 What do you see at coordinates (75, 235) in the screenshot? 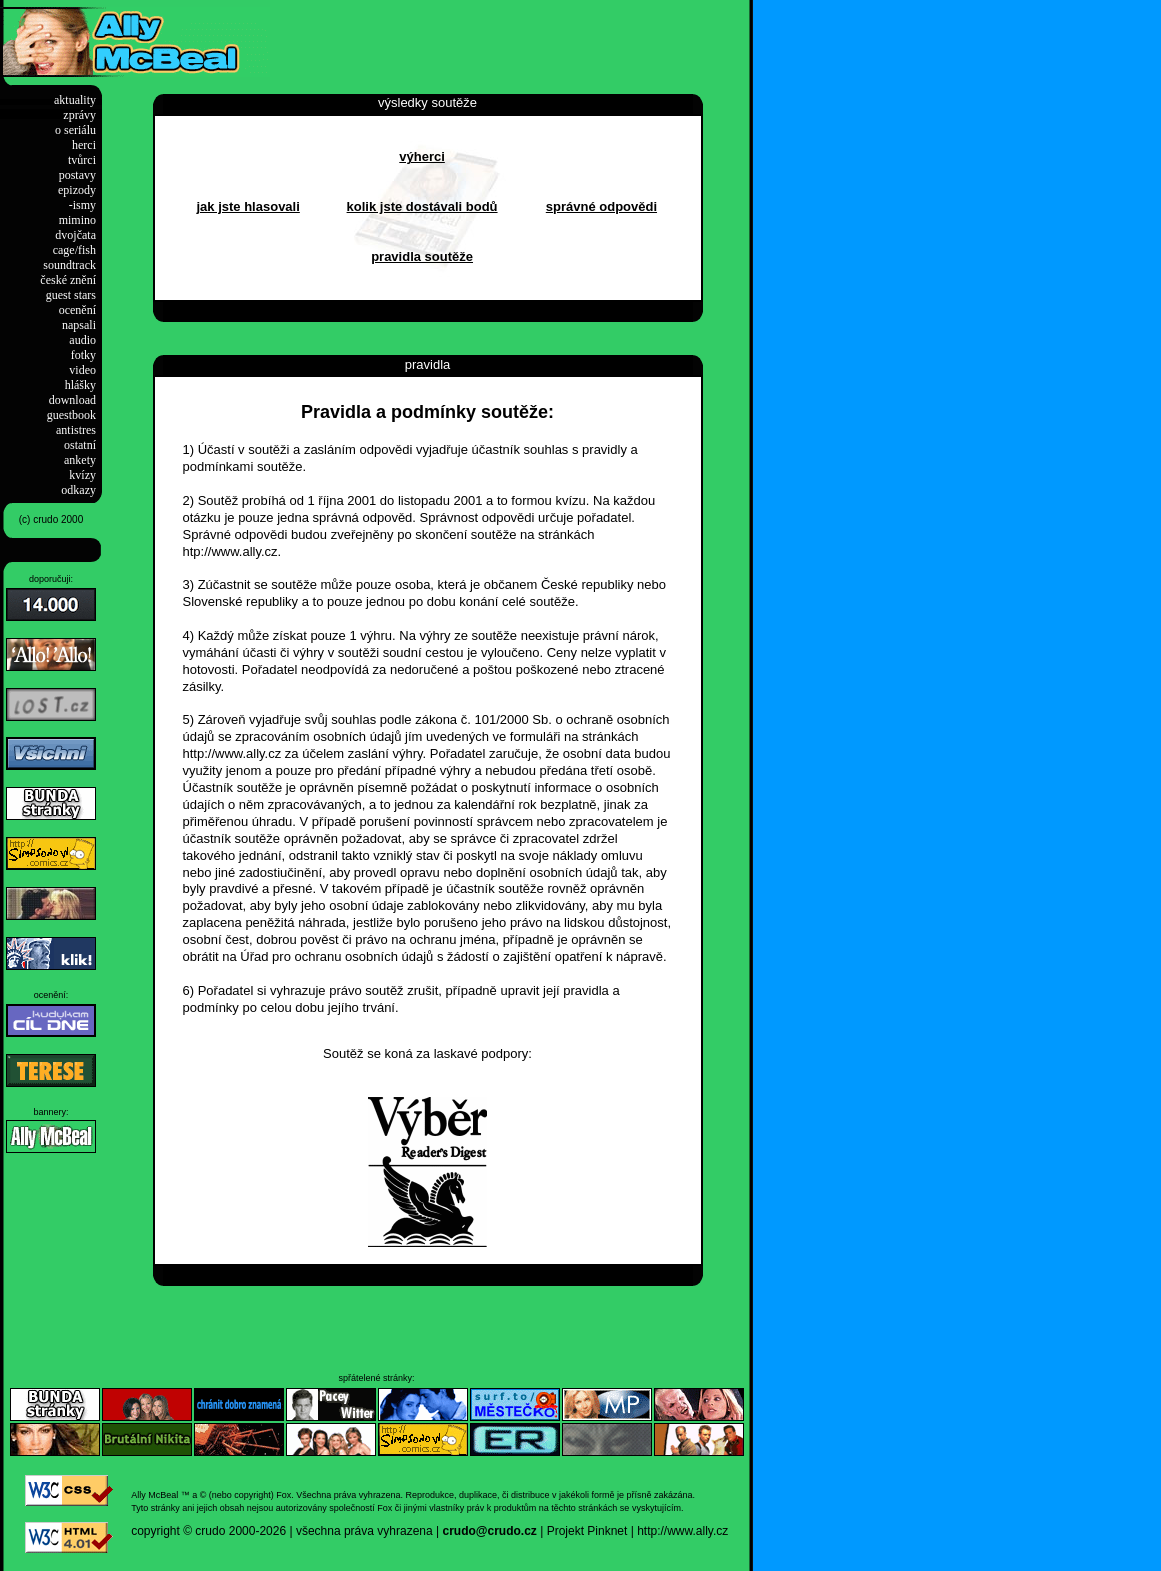
I see `dvojčata` at bounding box center [75, 235].